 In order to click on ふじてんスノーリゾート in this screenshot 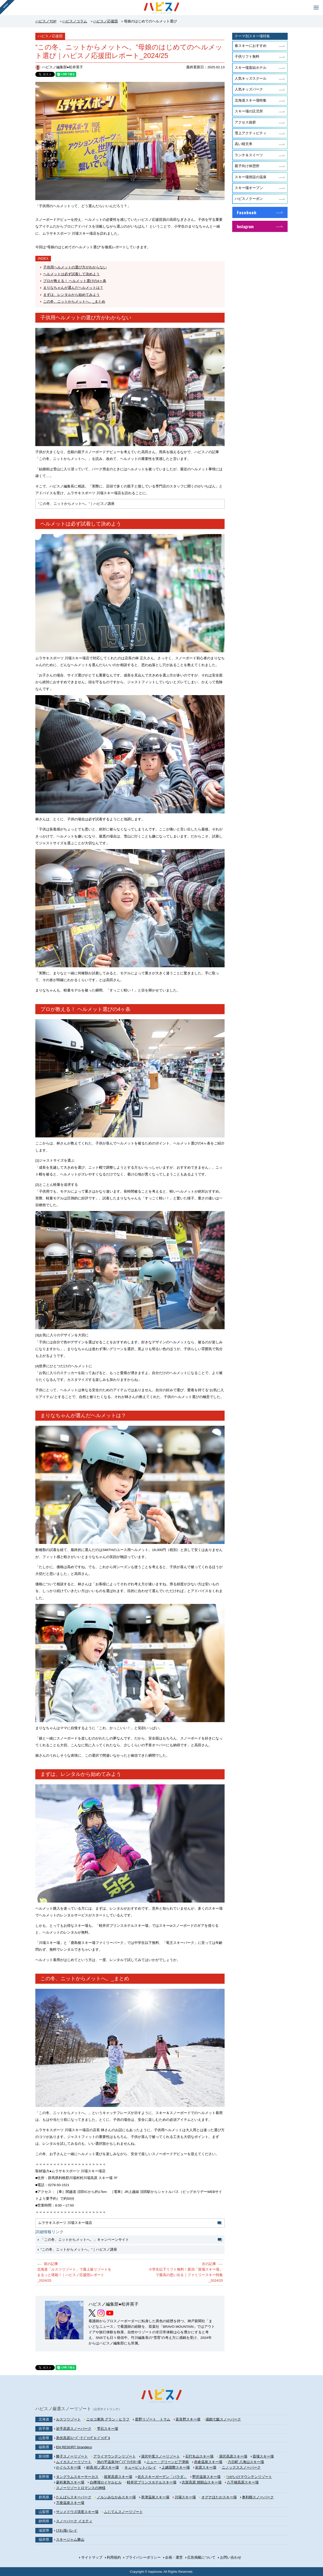, I will do `click(123, 2512)`.